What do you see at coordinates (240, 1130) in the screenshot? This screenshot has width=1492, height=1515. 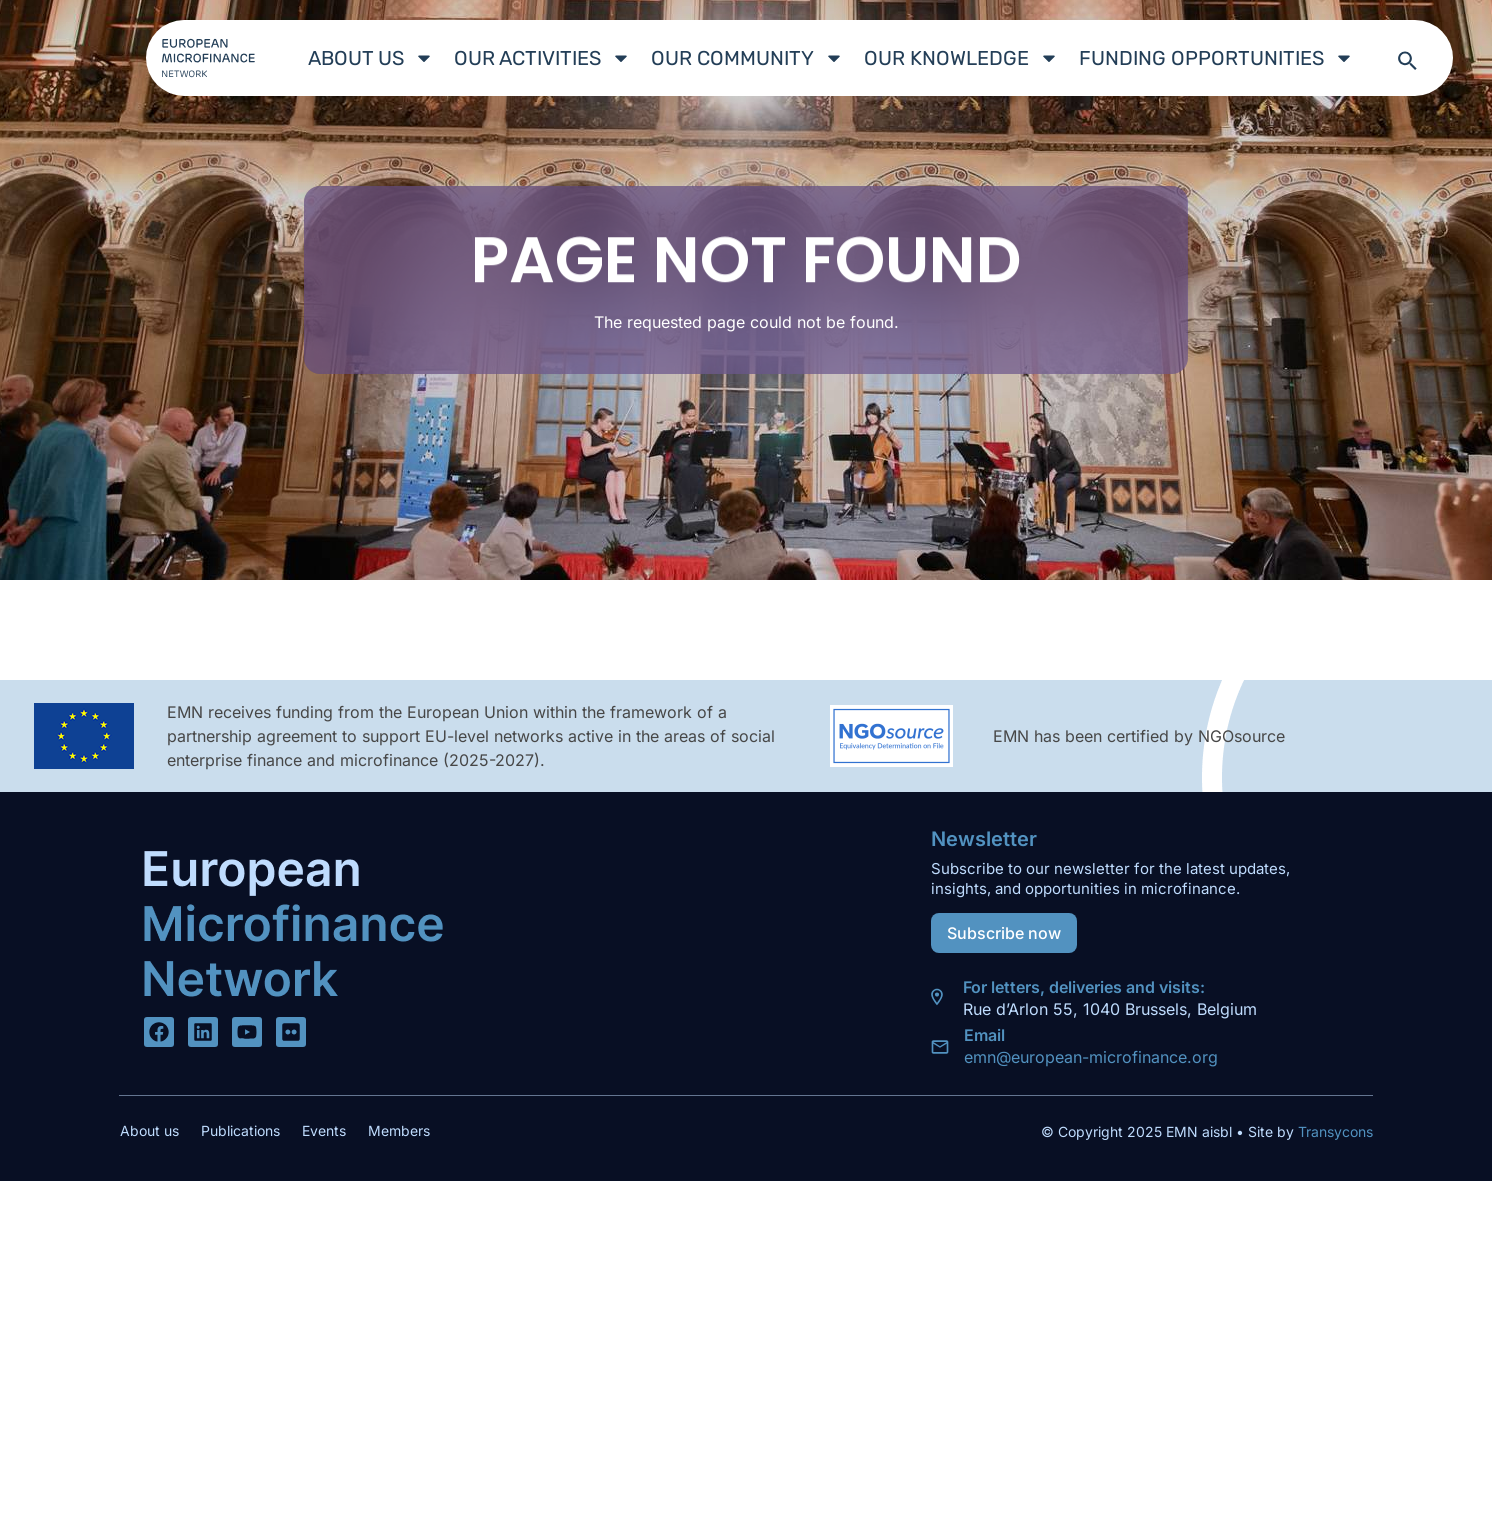 I see `Publications` at bounding box center [240, 1130].